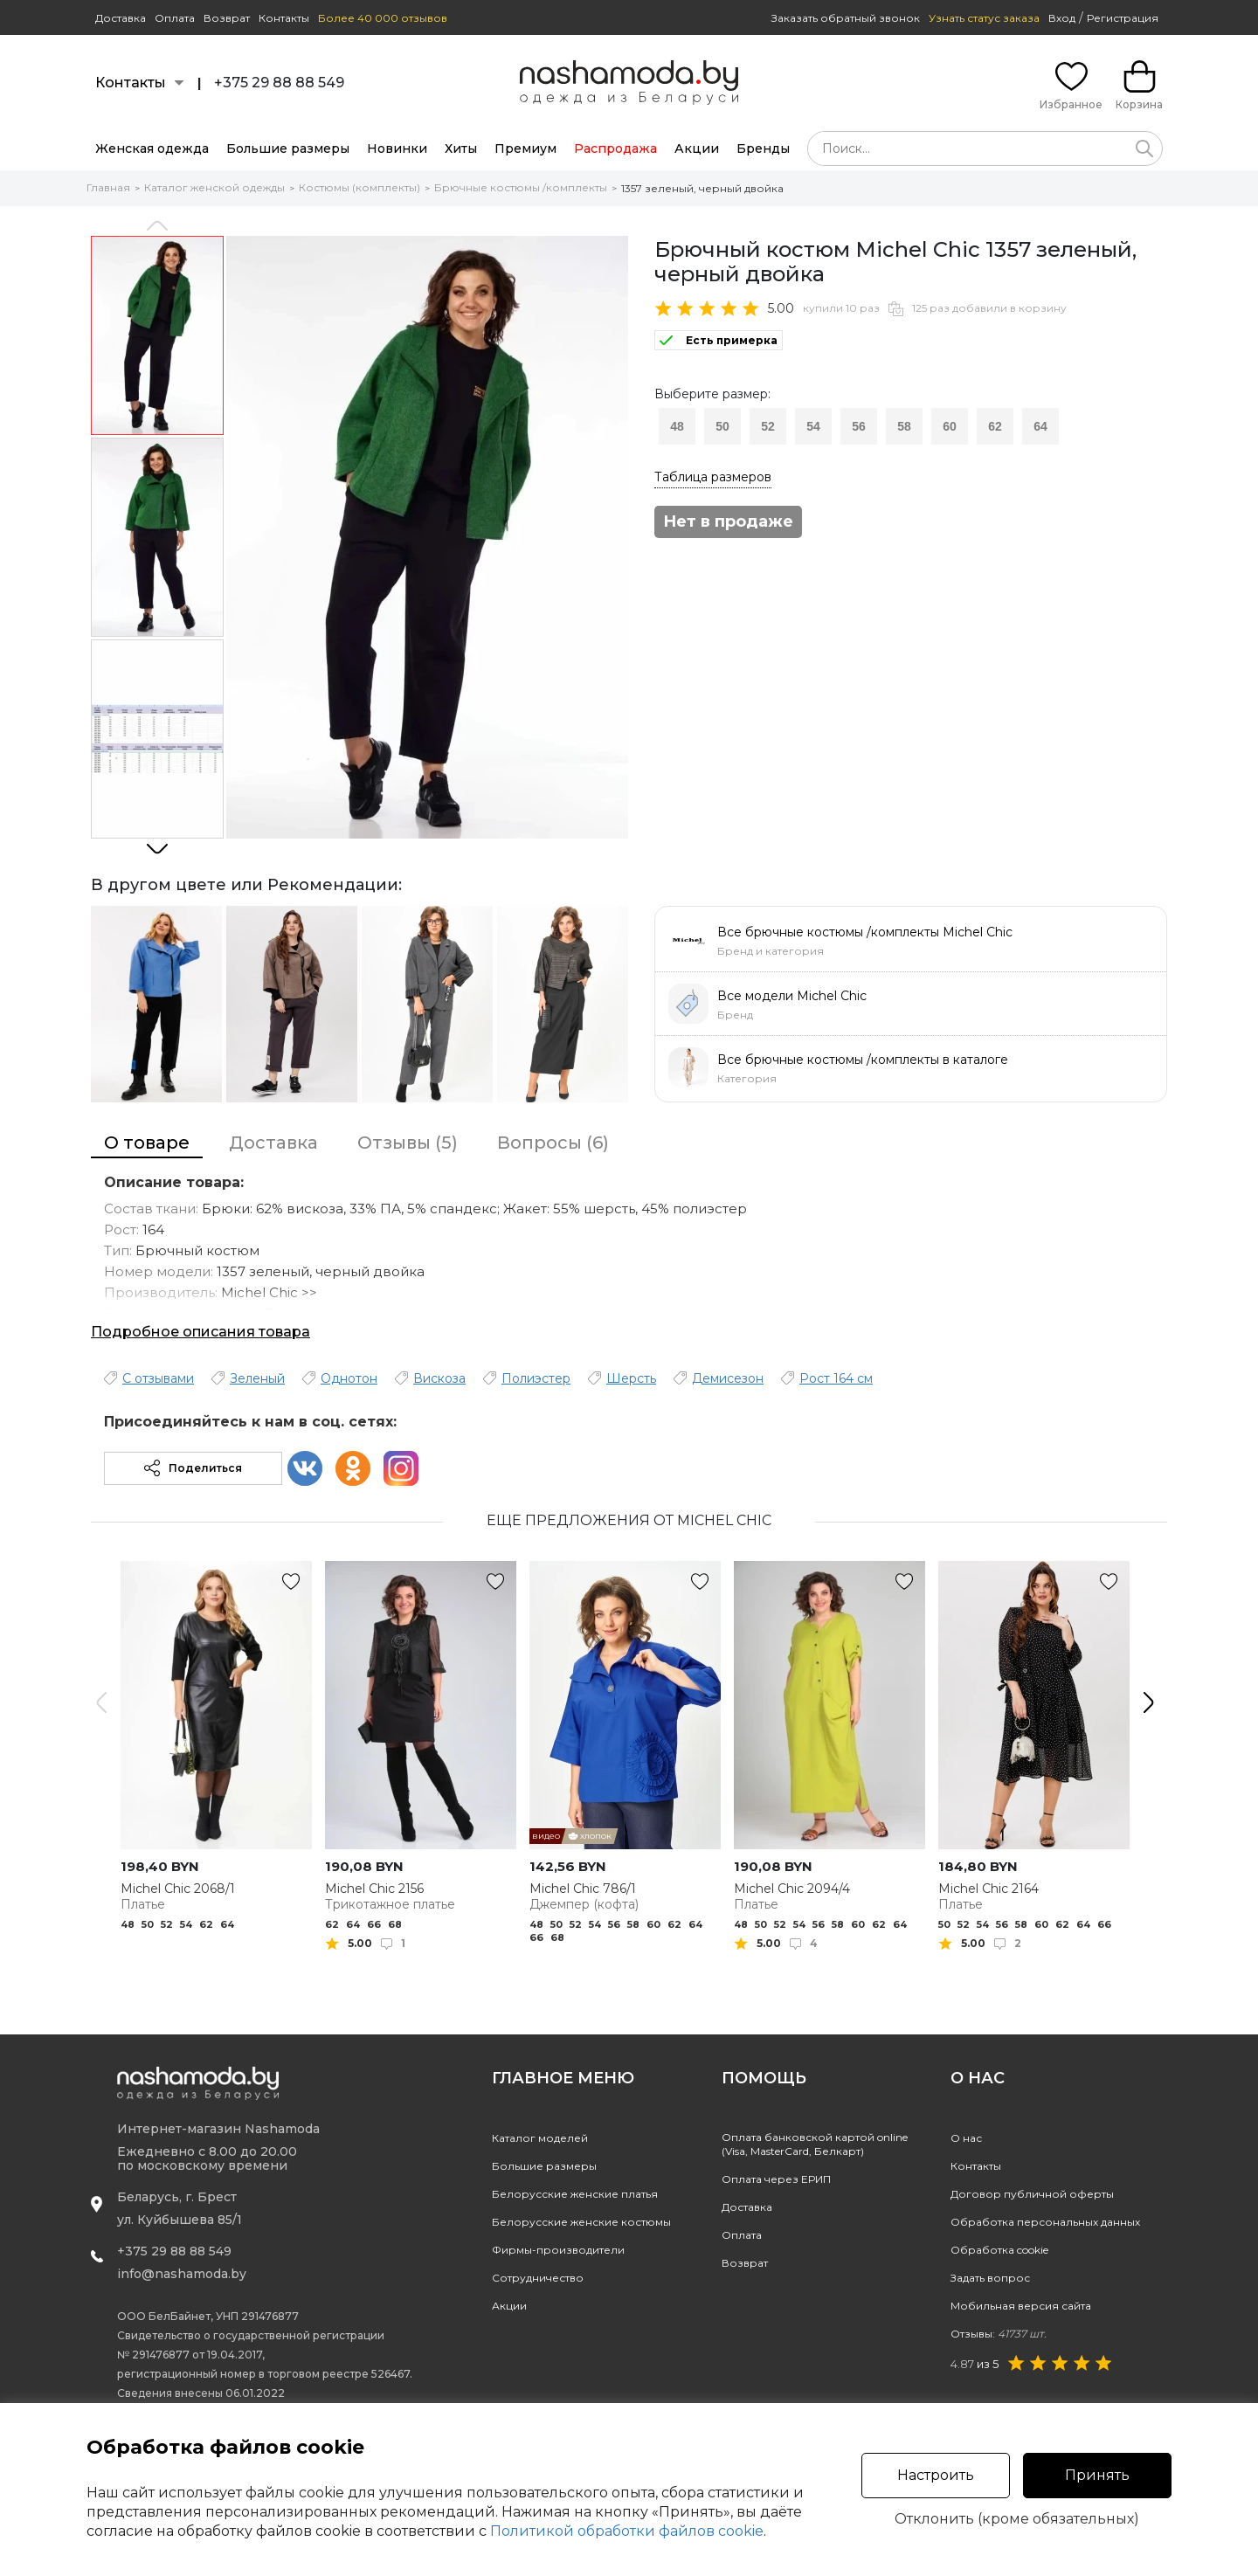  I want to click on Вход, so click(1061, 17).